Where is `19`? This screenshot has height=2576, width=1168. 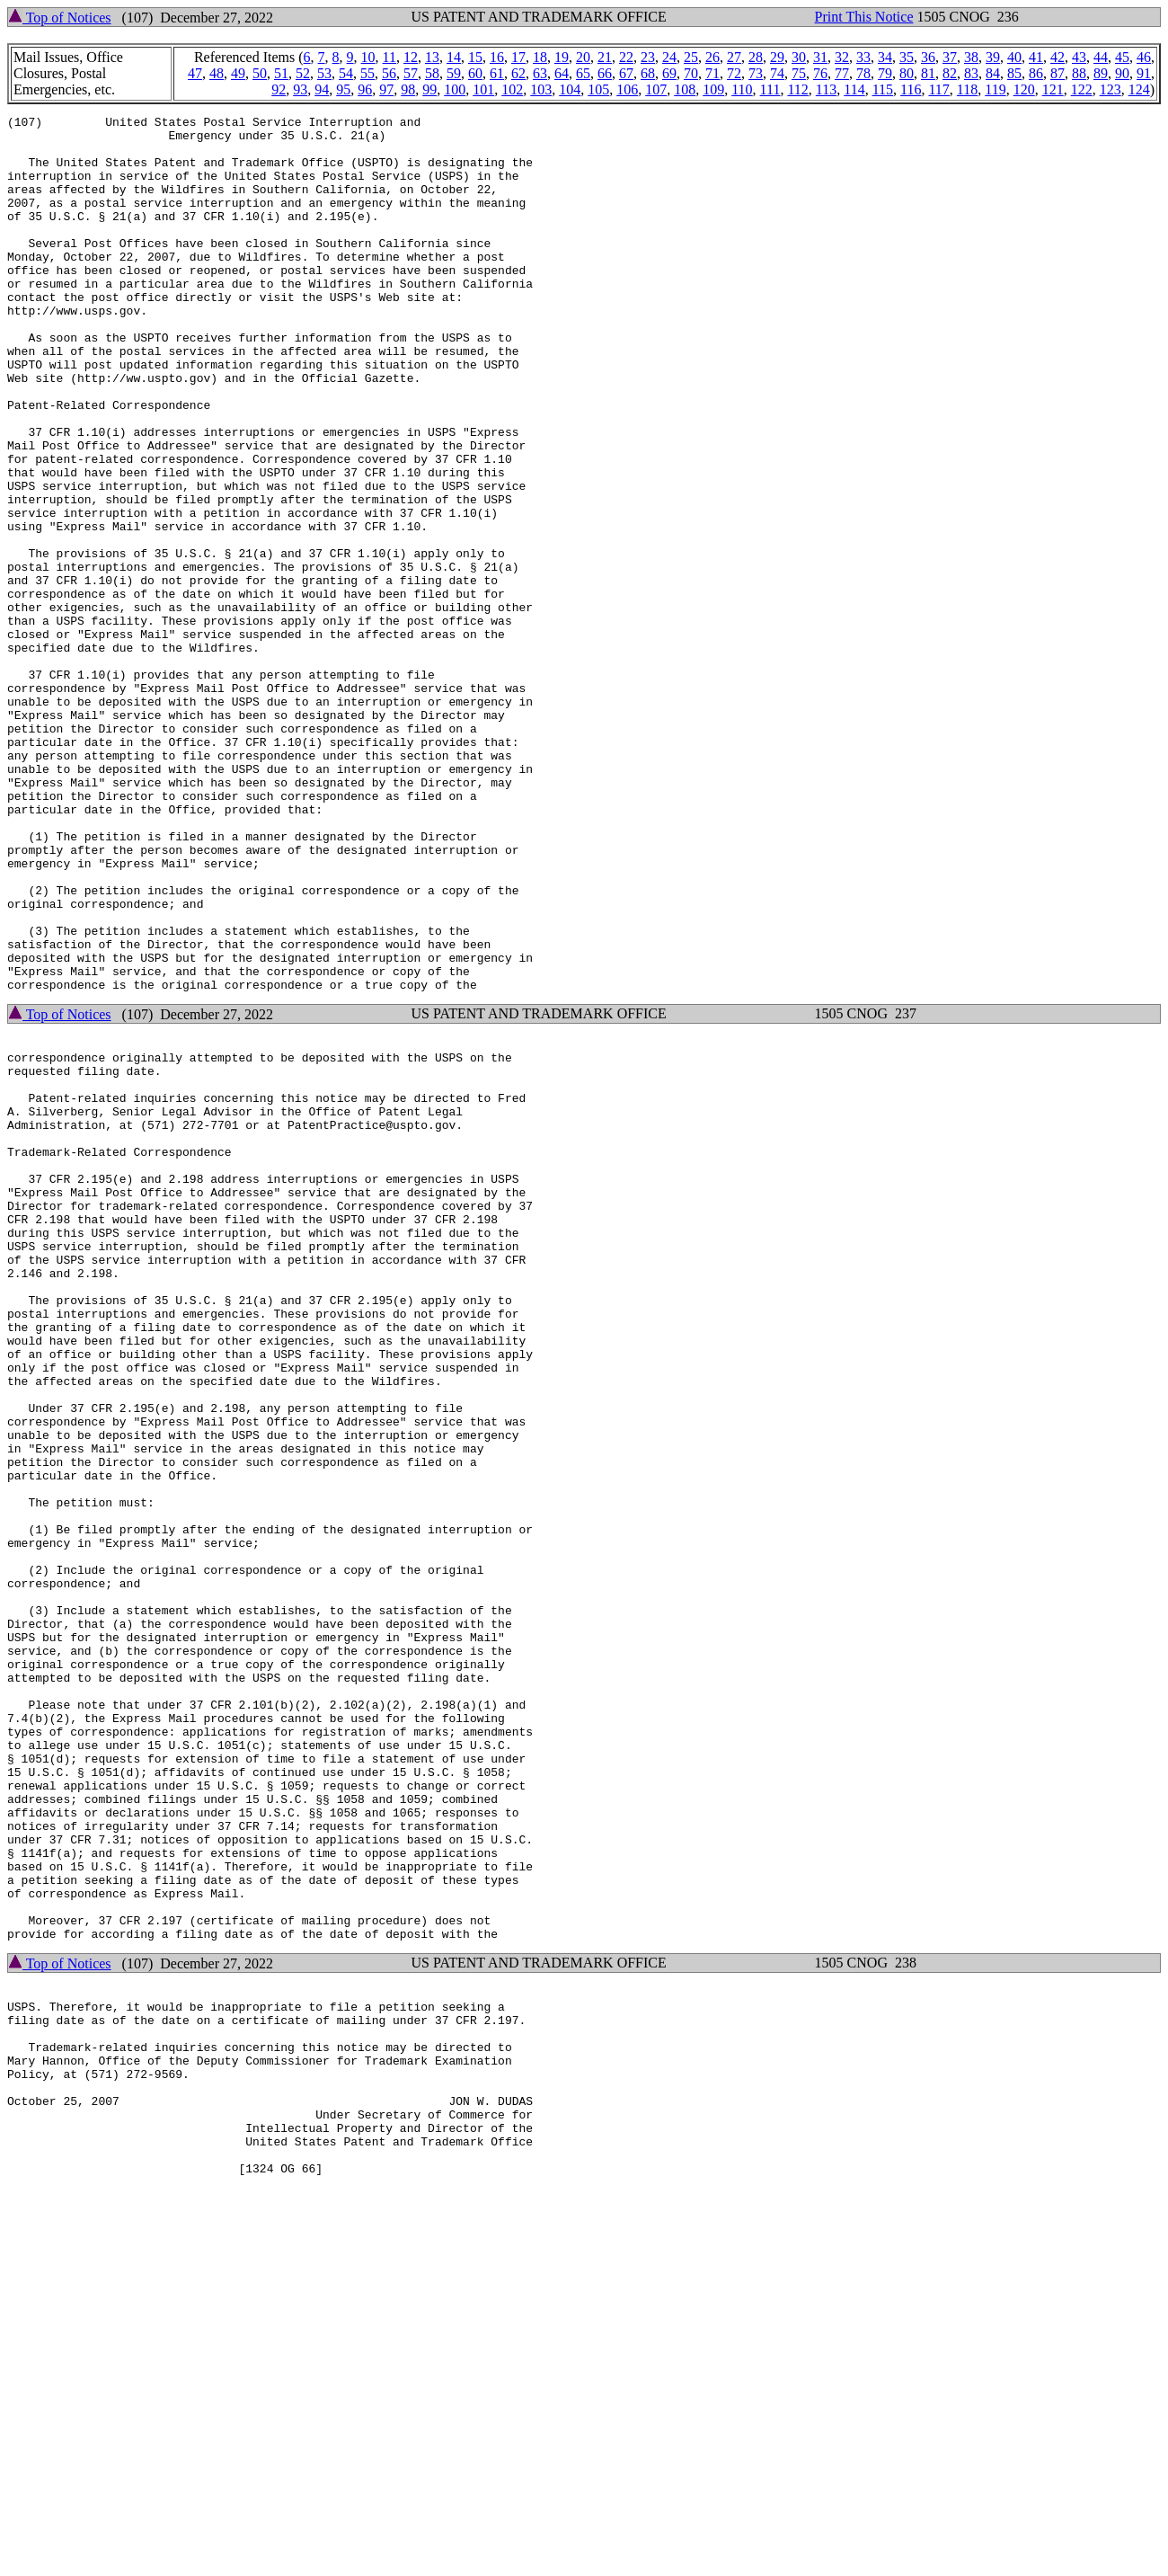 19 is located at coordinates (561, 57).